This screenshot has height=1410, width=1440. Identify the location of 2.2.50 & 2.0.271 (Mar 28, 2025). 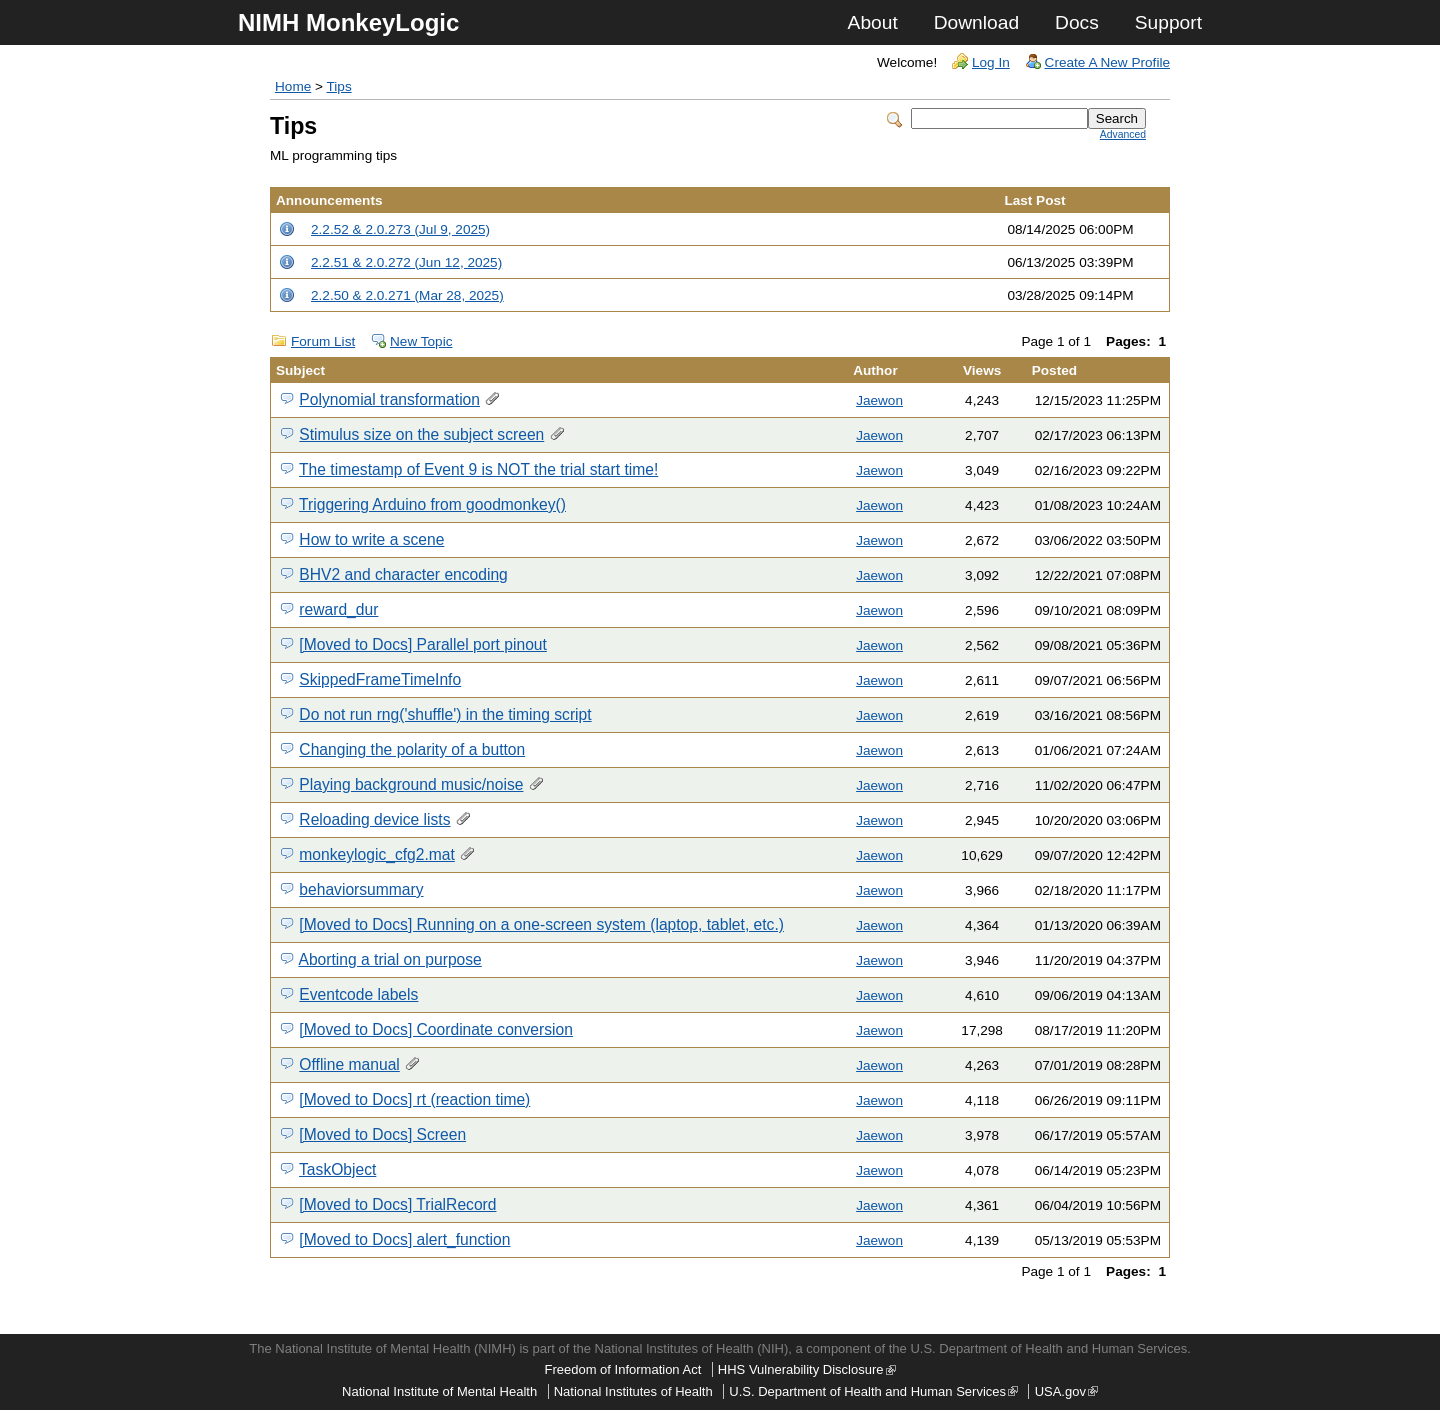
(407, 295).